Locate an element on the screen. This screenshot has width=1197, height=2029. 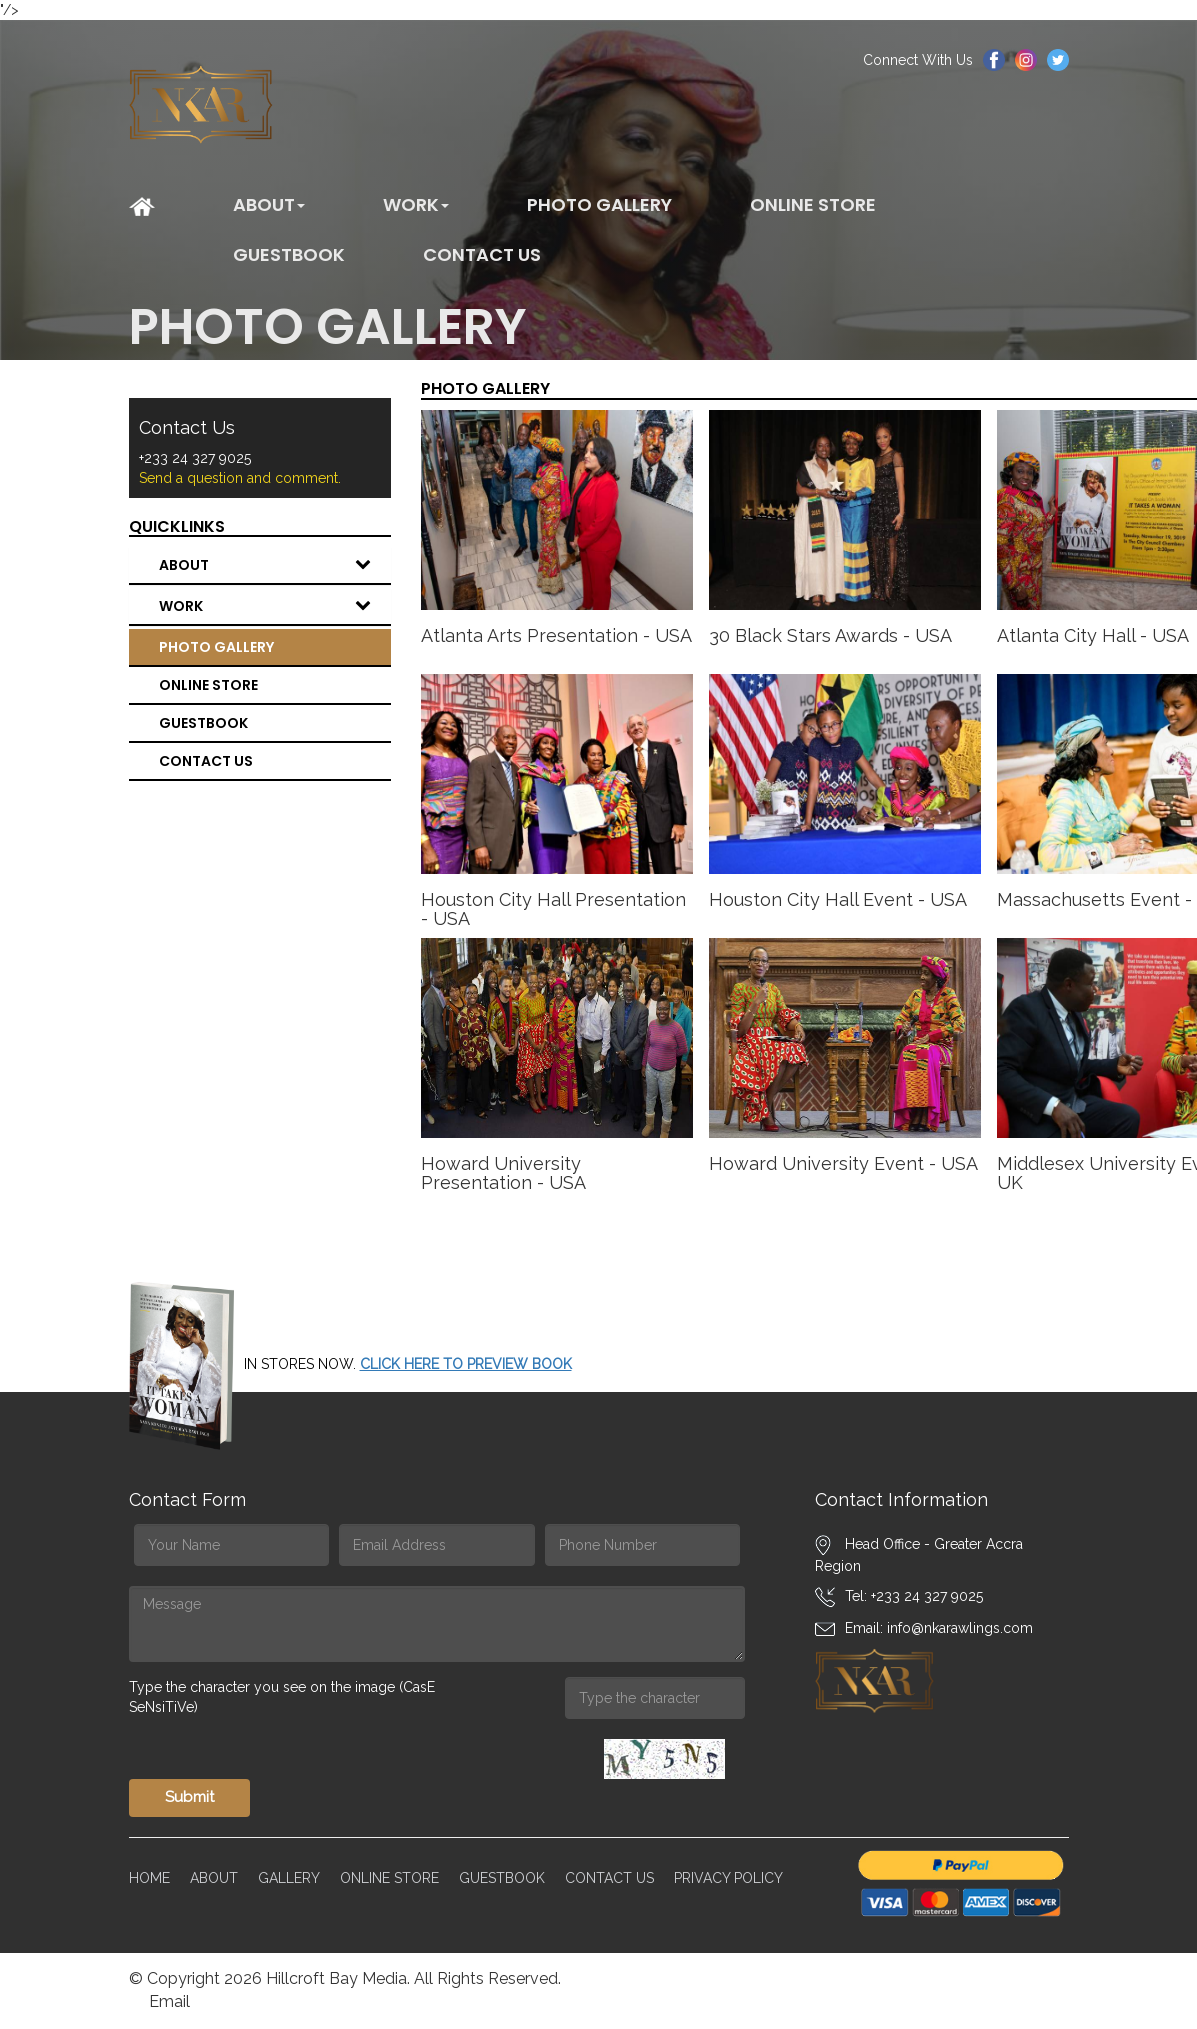
Home is located at coordinates (149, 1878).